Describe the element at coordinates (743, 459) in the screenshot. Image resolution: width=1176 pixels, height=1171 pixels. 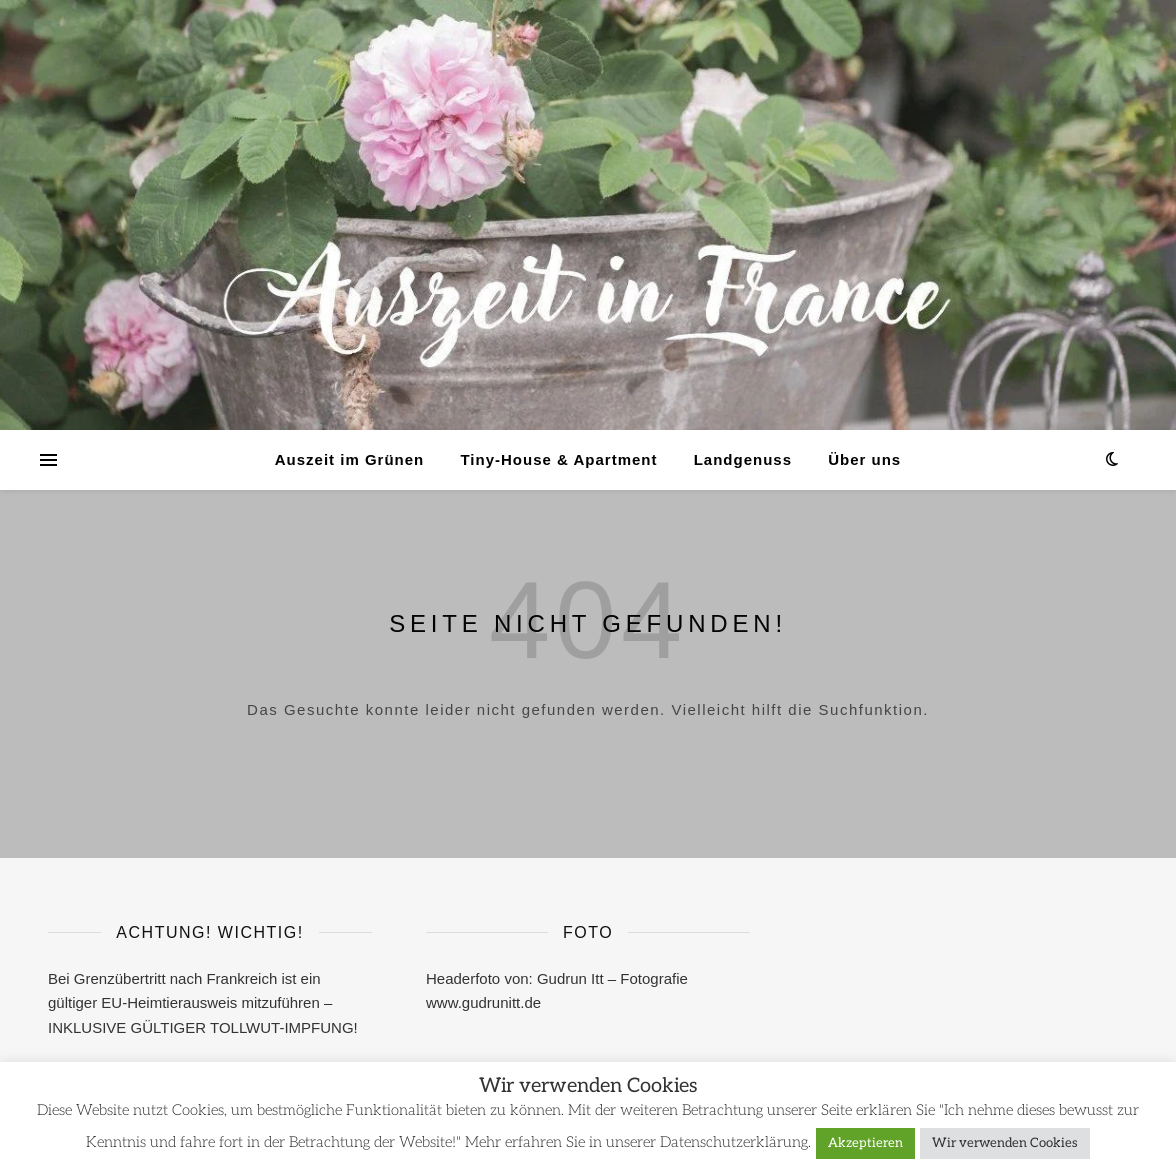
I see `Landgenuss` at that location.